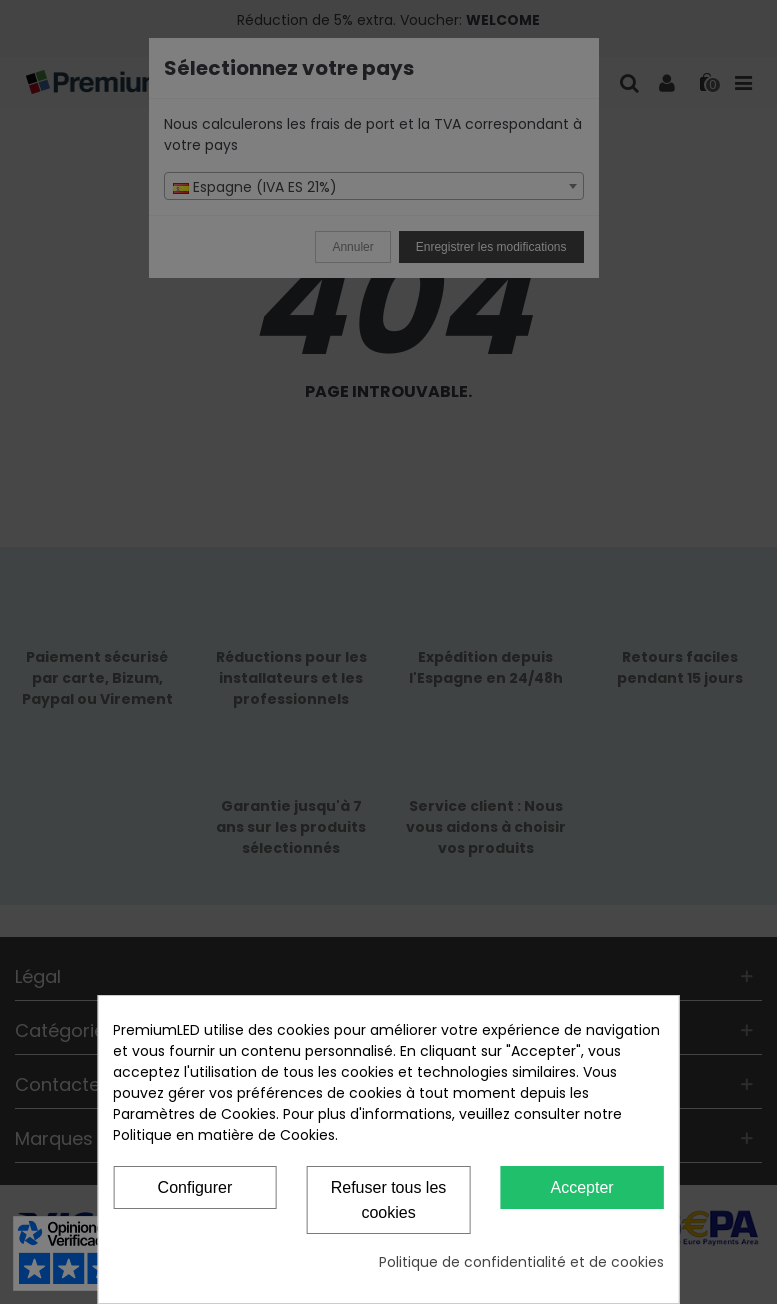 The height and width of the screenshot is (1304, 777). Describe the element at coordinates (521, 1262) in the screenshot. I see `Politique de confidentialité et de cookies` at that location.